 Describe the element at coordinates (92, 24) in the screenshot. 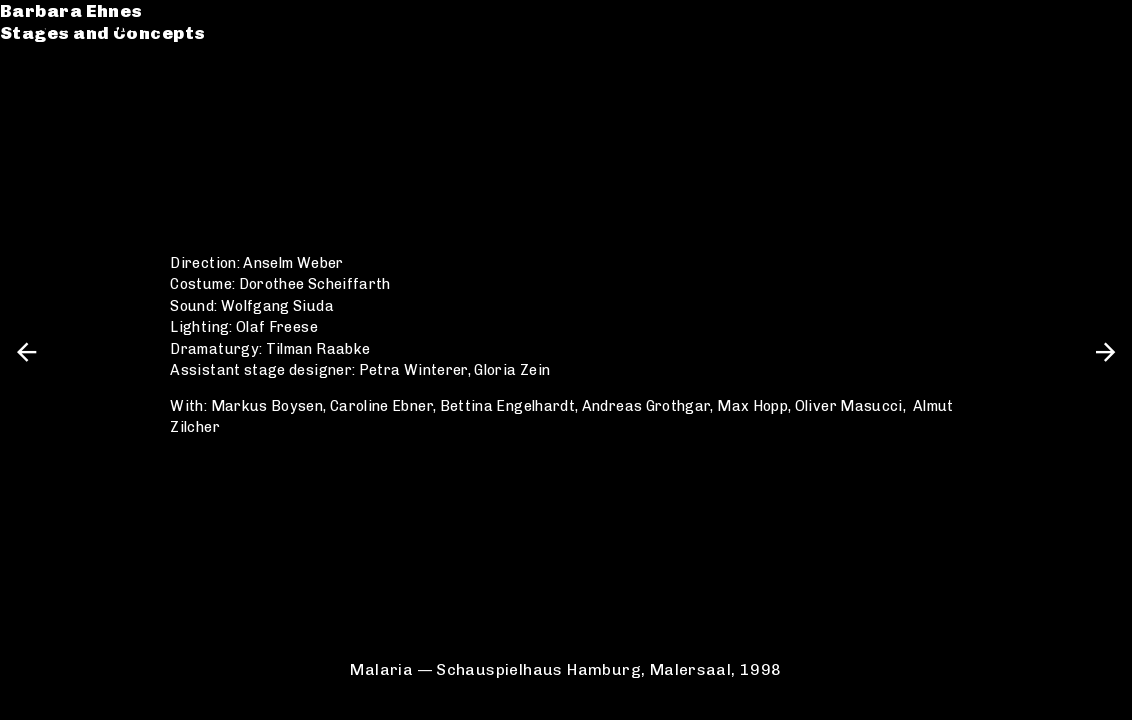

I see `Barbara Ehnes` at that location.